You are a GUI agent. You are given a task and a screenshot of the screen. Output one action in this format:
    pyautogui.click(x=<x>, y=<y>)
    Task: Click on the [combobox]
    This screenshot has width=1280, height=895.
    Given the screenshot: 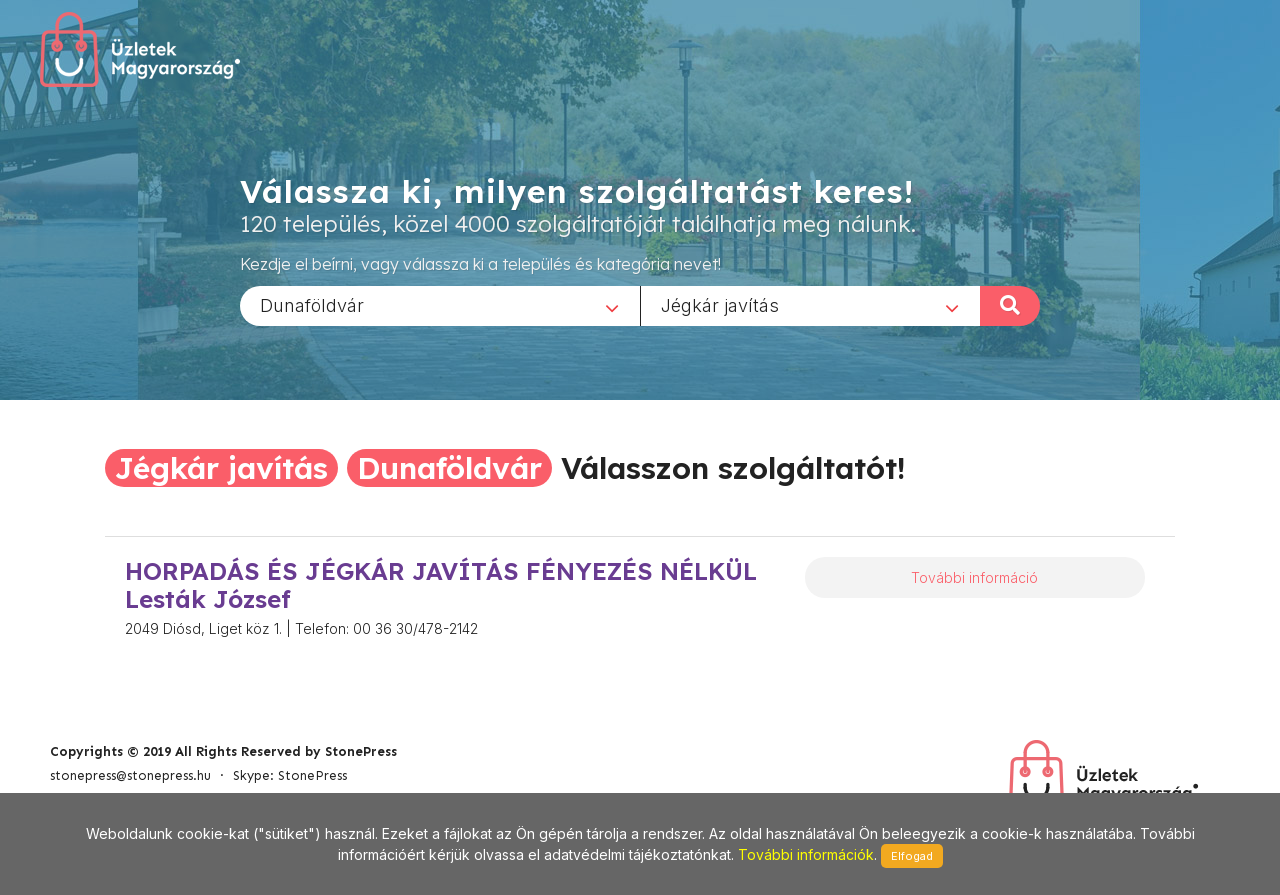 What is the action you would take?
    pyautogui.click(x=440, y=305)
    